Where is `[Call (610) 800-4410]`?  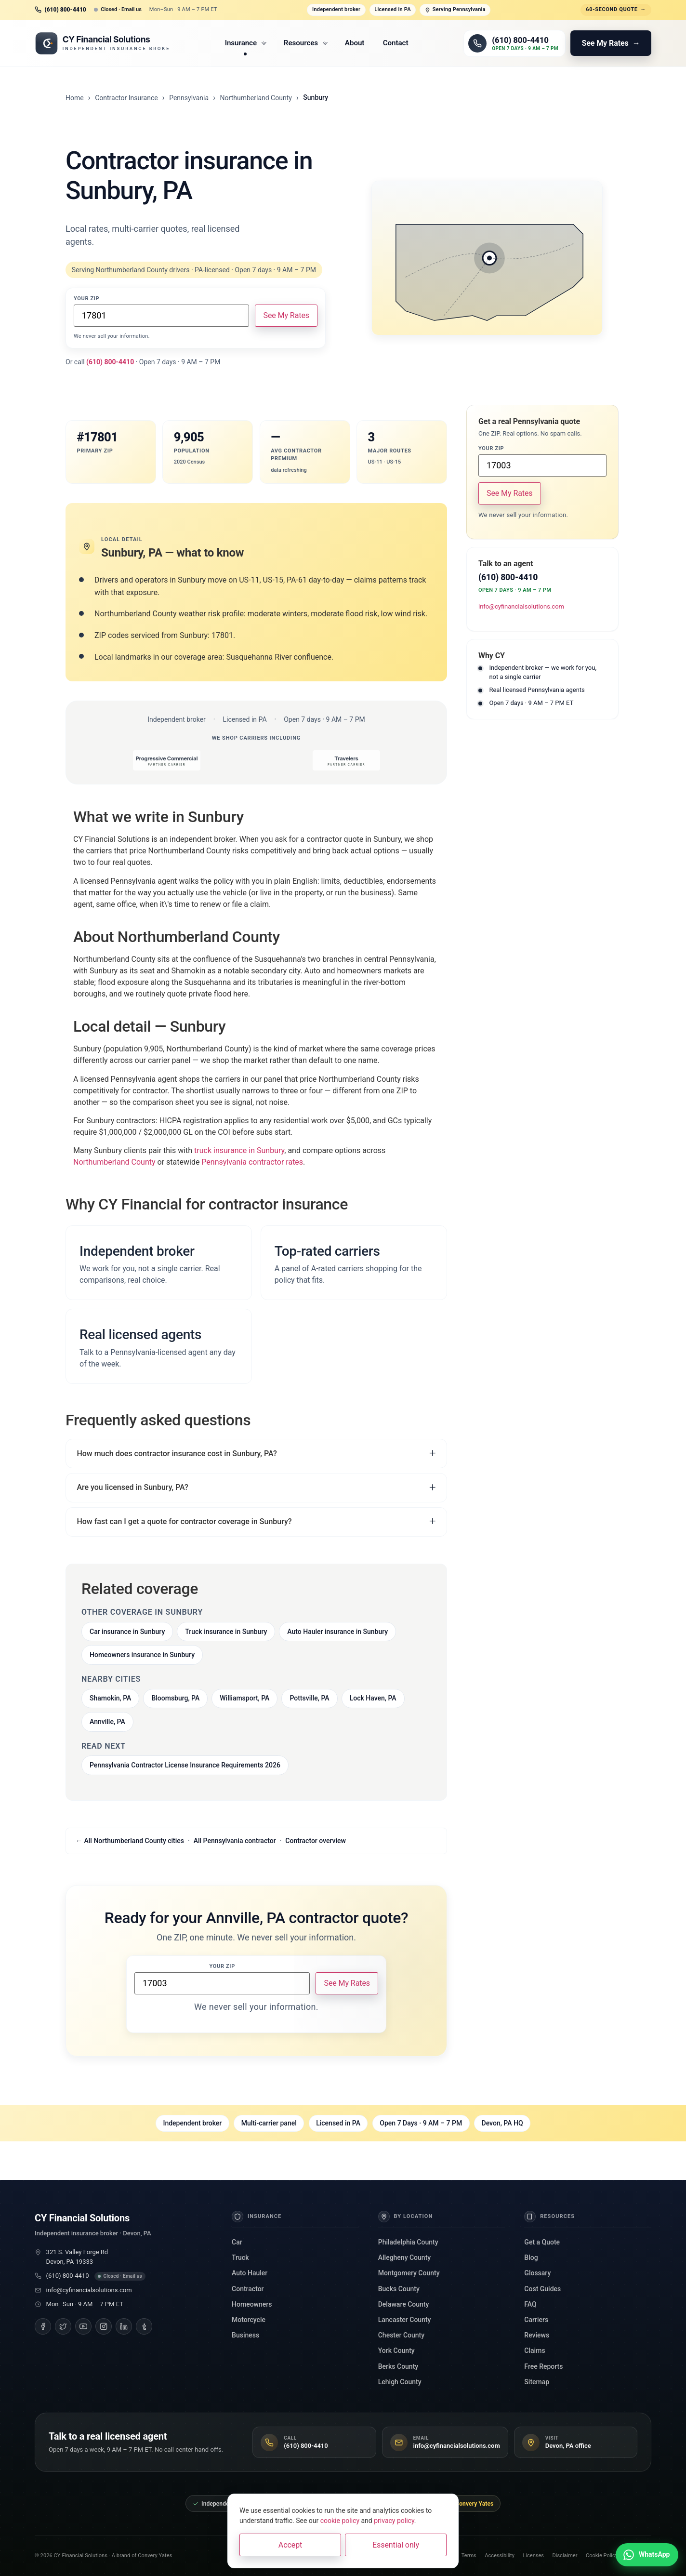 [Call (610) 800-4410] is located at coordinates (514, 43).